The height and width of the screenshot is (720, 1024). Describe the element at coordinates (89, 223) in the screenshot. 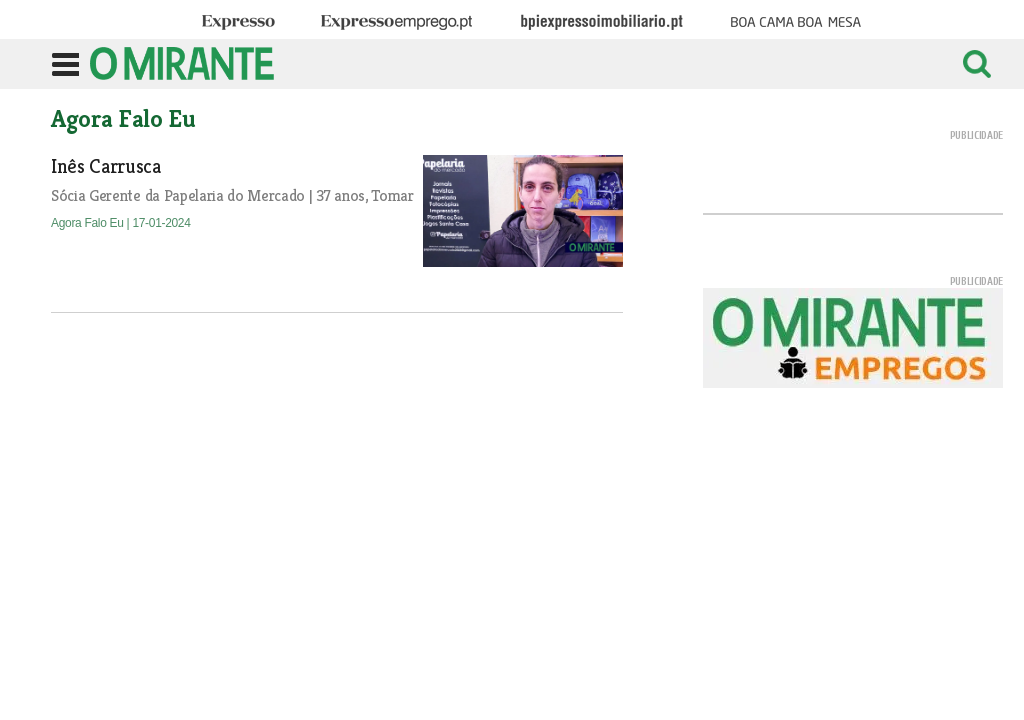

I see `Agora Falo Eu` at that location.